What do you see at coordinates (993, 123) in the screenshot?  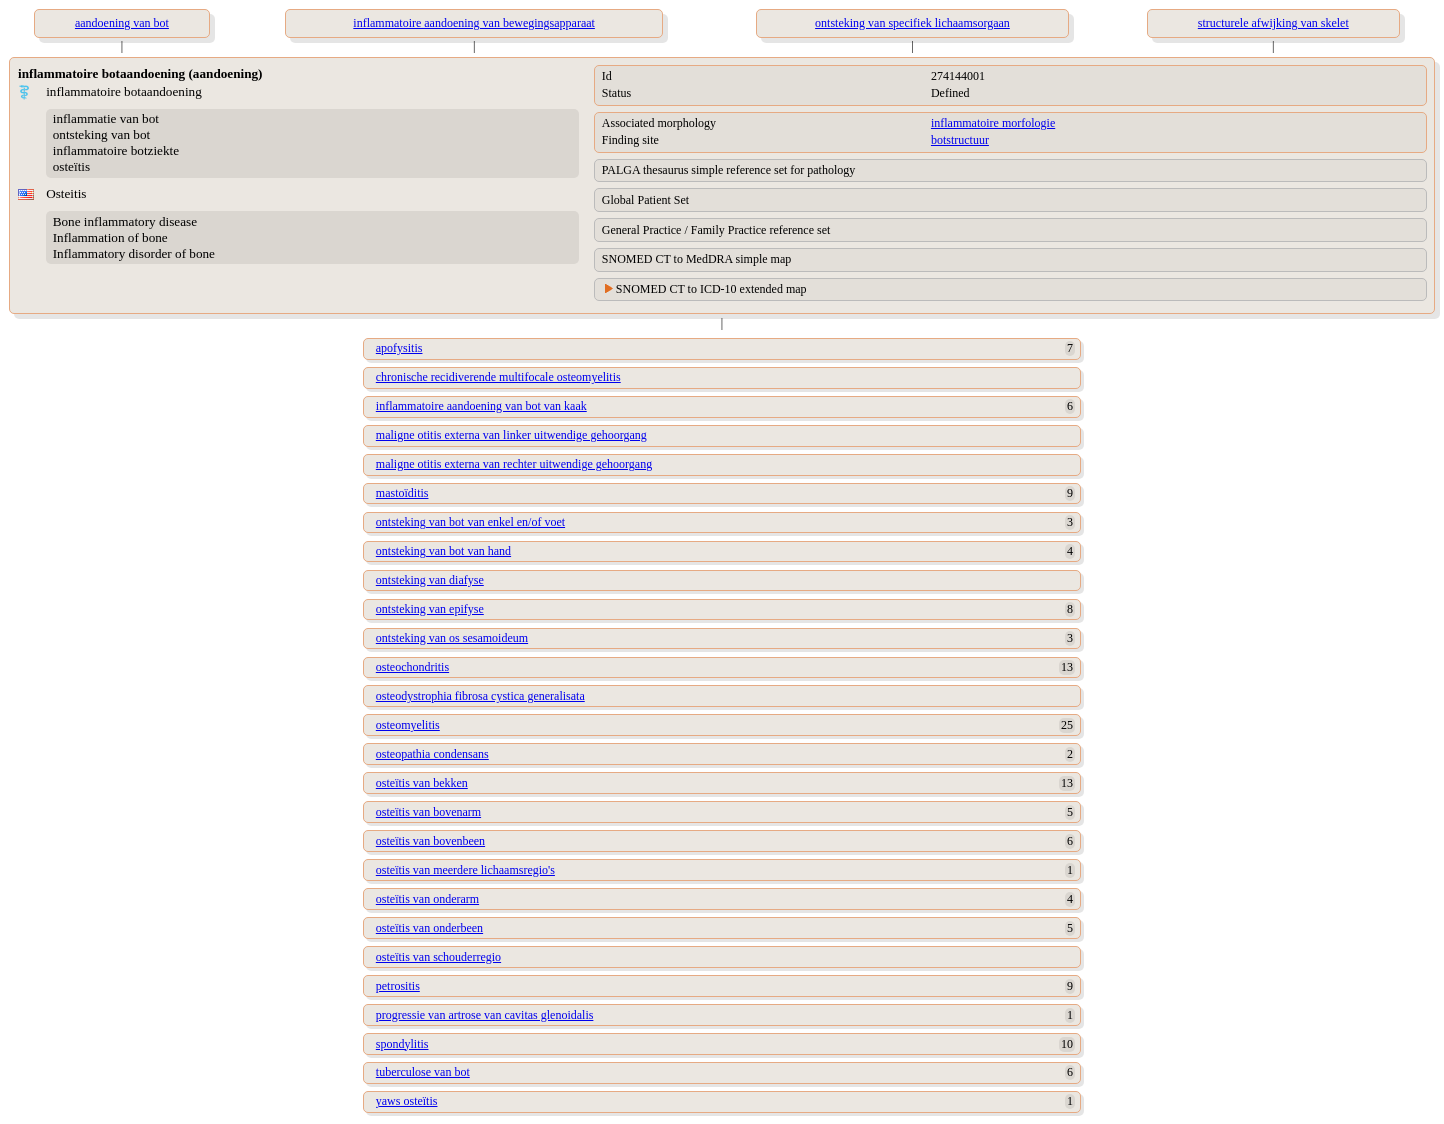 I see `inflammatoire morfologie` at bounding box center [993, 123].